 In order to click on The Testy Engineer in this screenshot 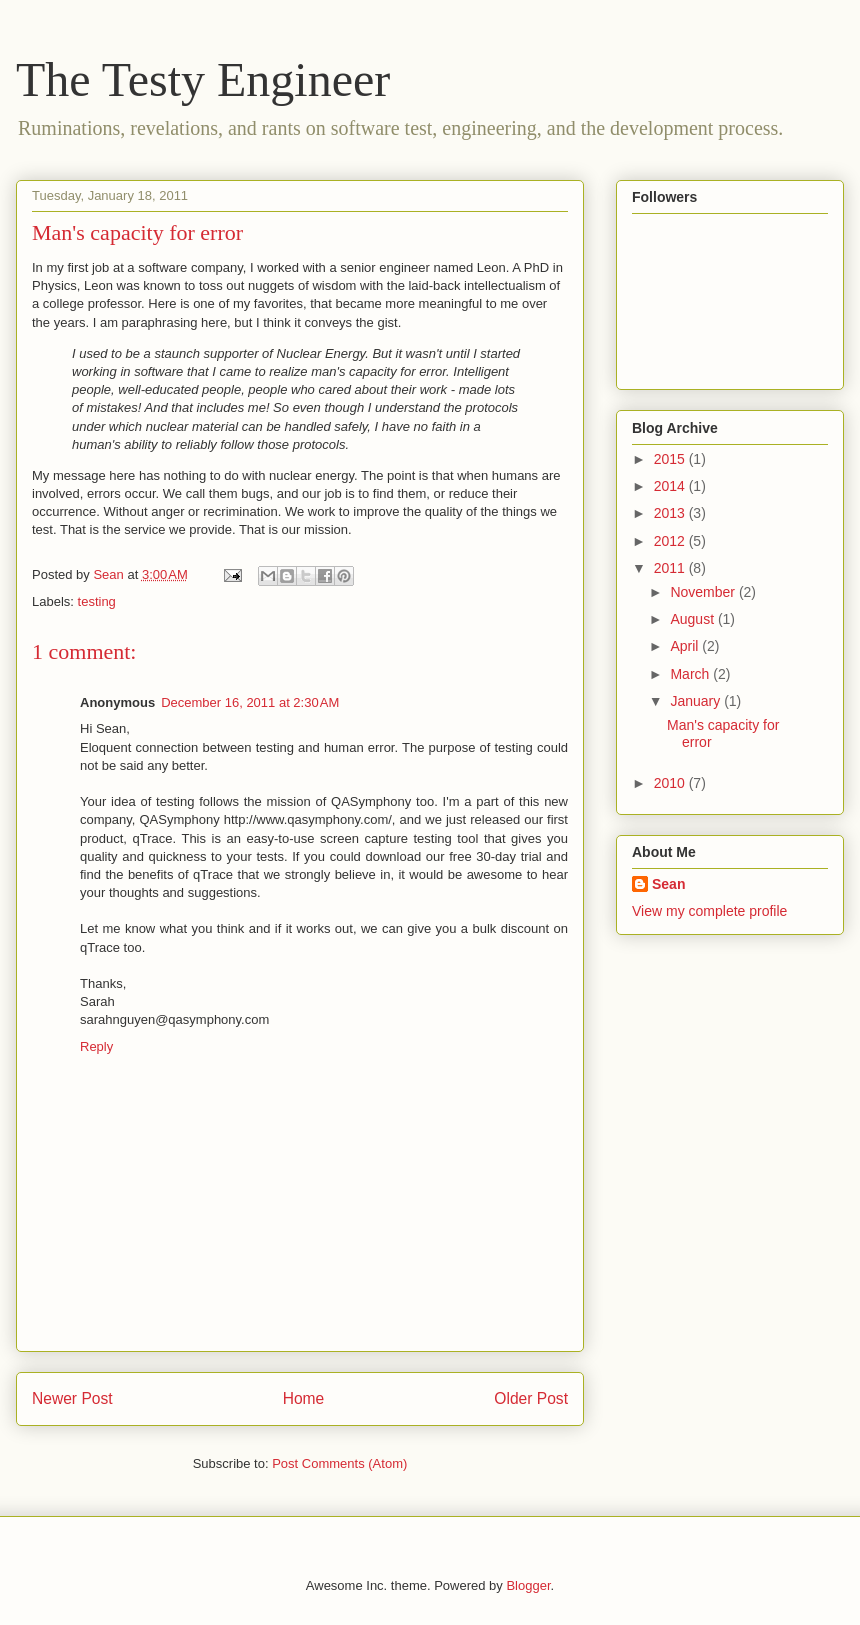, I will do `click(203, 79)`.